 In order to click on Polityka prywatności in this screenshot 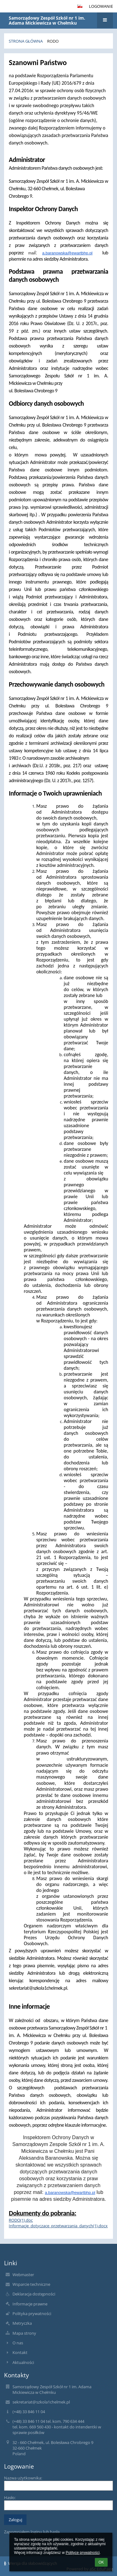, I will do `click(31, 2313)`.